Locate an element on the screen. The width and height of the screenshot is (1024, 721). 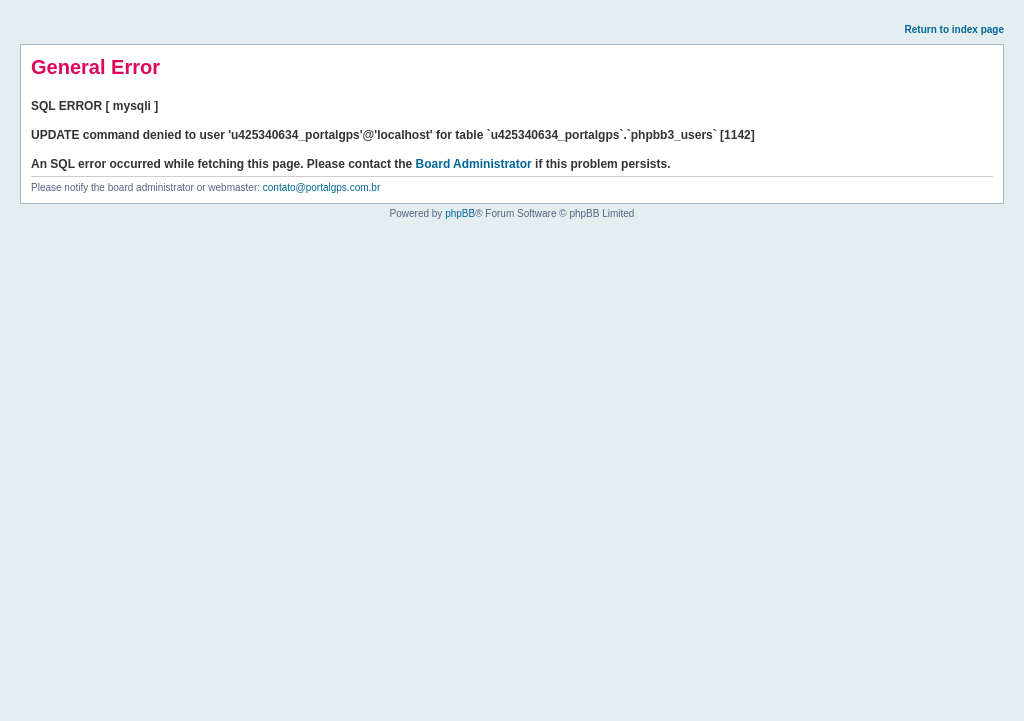
Return to index page is located at coordinates (954, 29).